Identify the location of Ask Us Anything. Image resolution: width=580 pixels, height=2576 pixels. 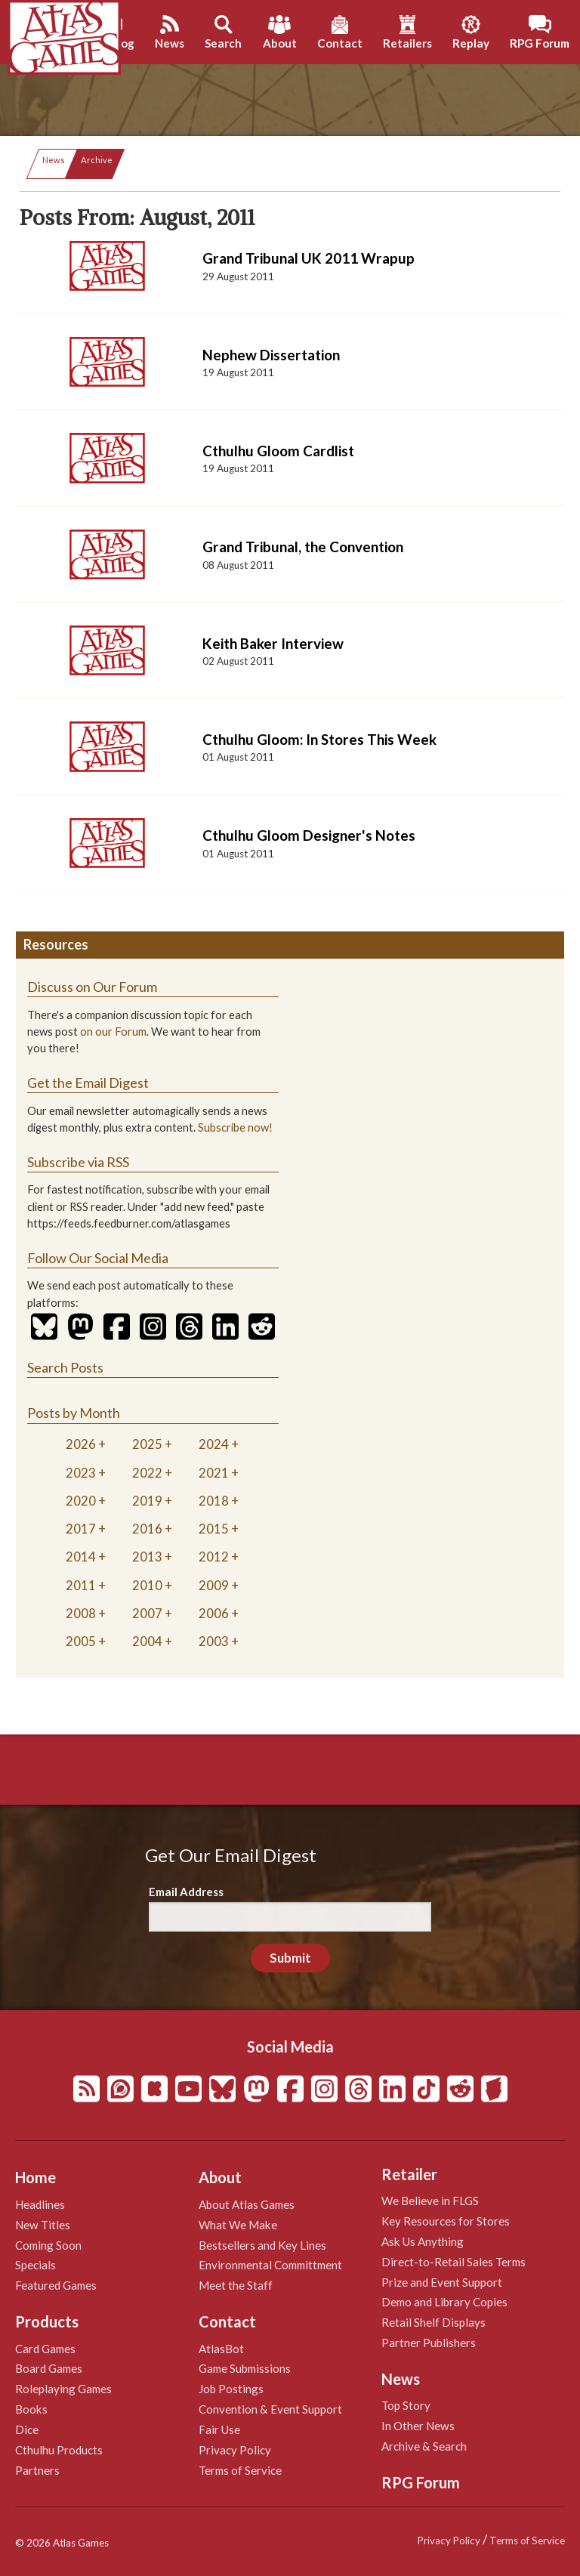
(422, 2241).